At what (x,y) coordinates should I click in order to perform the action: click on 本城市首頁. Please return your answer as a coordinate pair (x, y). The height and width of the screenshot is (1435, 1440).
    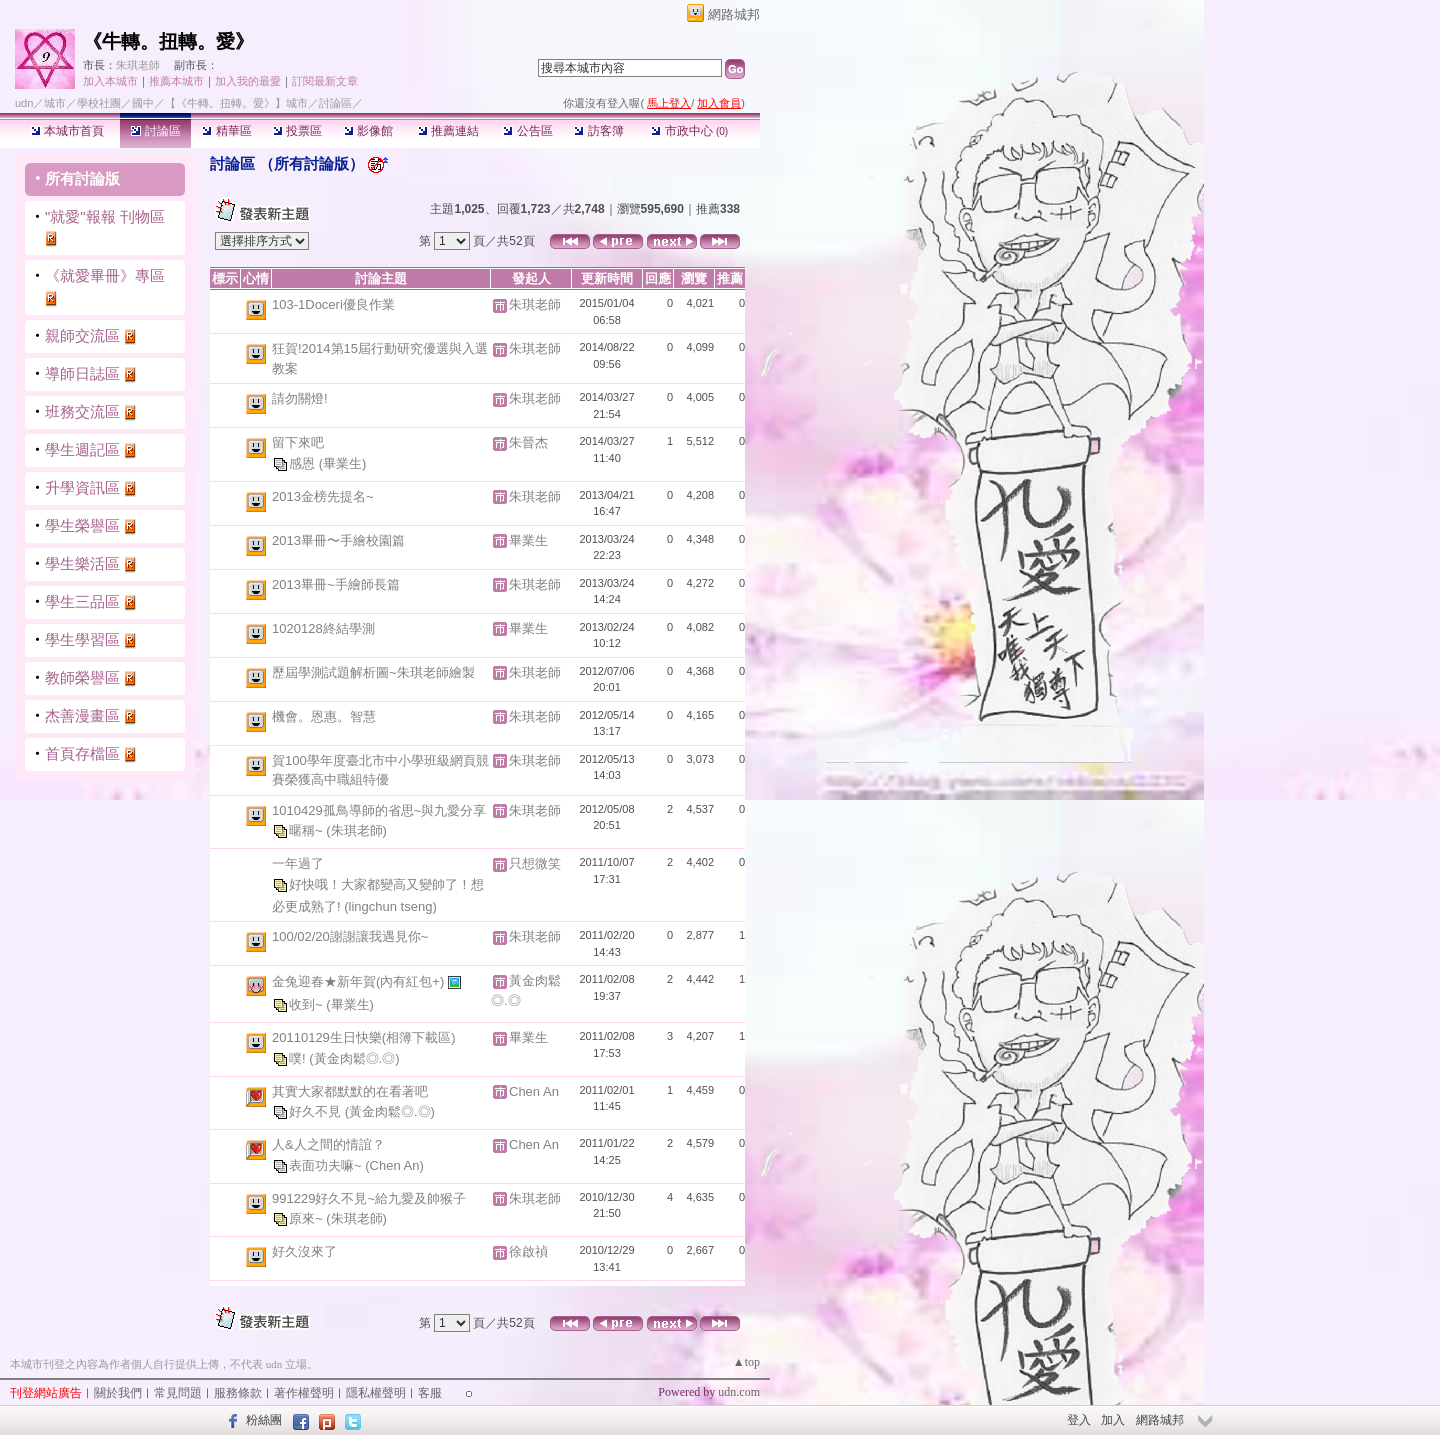
    Looking at the image, I should click on (67, 131).